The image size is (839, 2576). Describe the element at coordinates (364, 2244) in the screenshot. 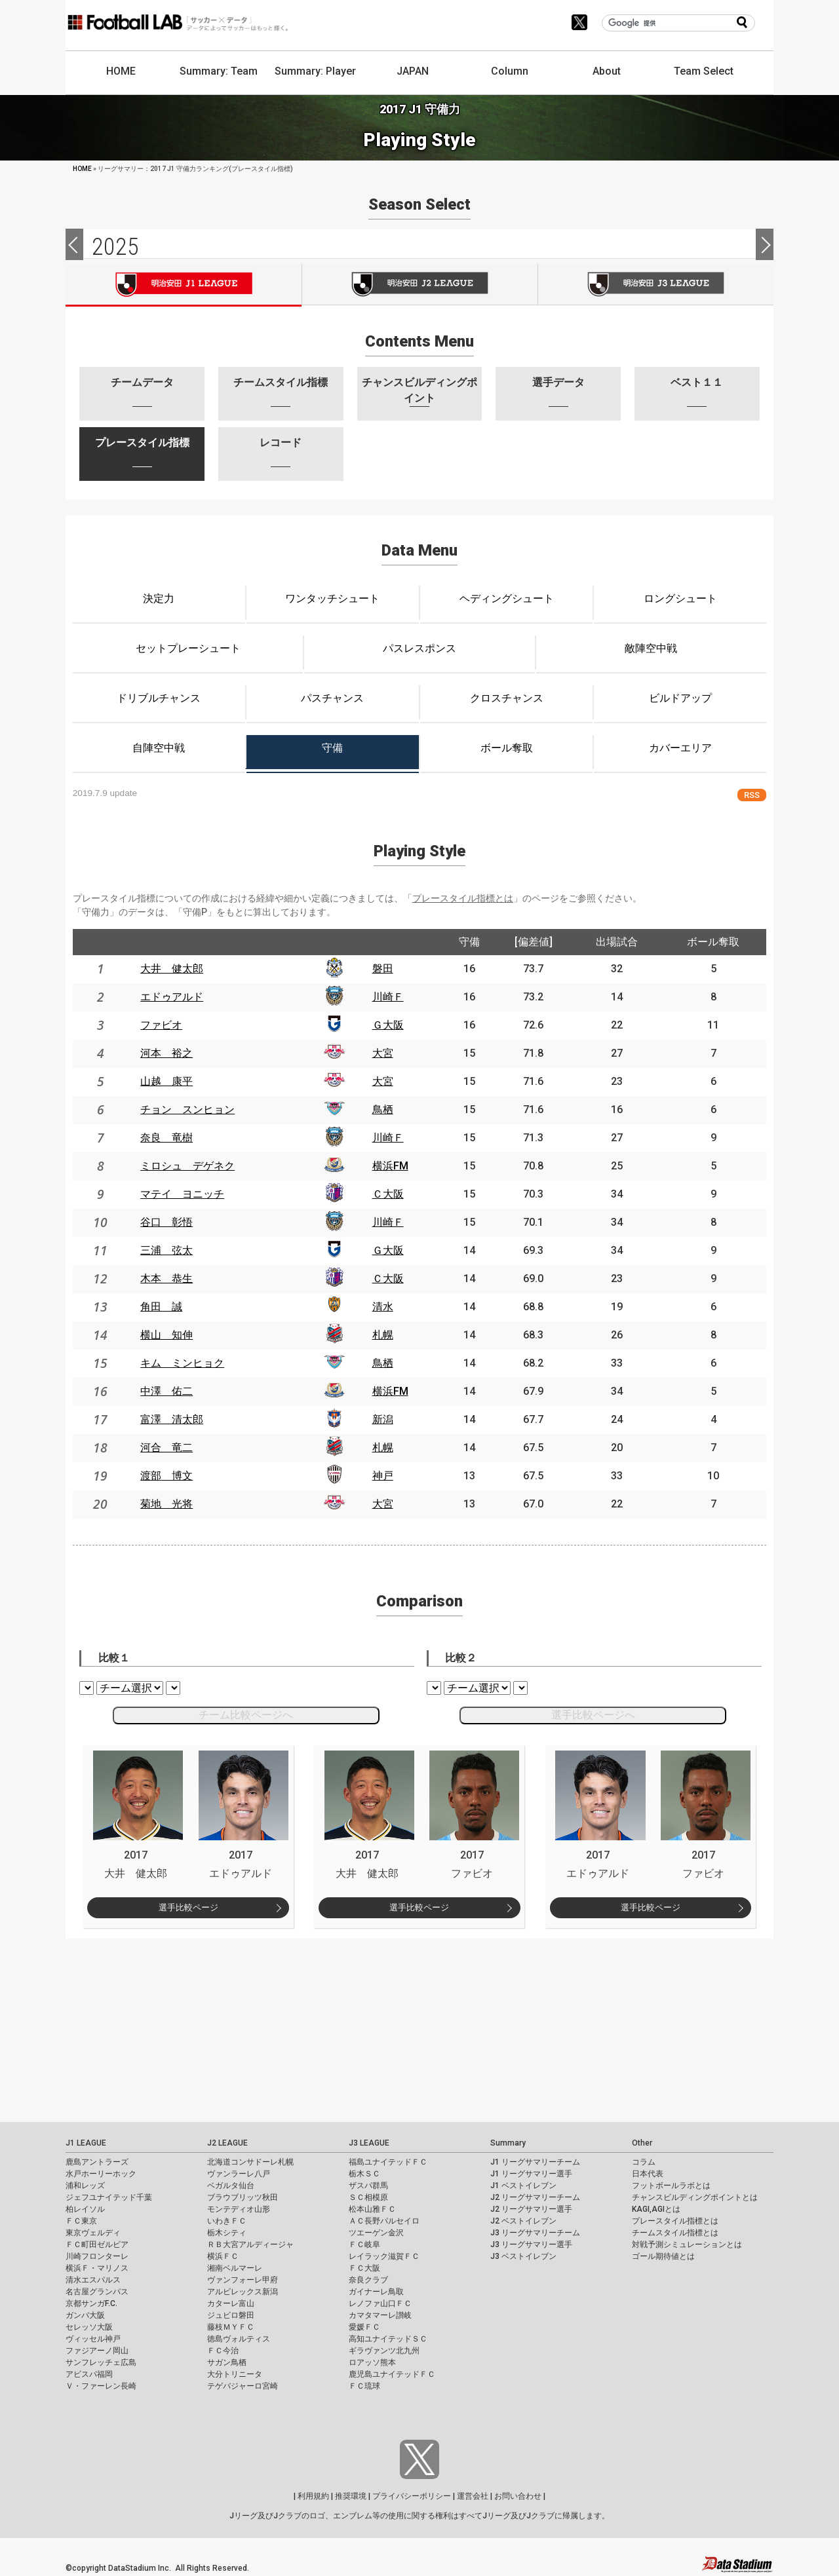

I see `ＦＣ岐阜` at that location.